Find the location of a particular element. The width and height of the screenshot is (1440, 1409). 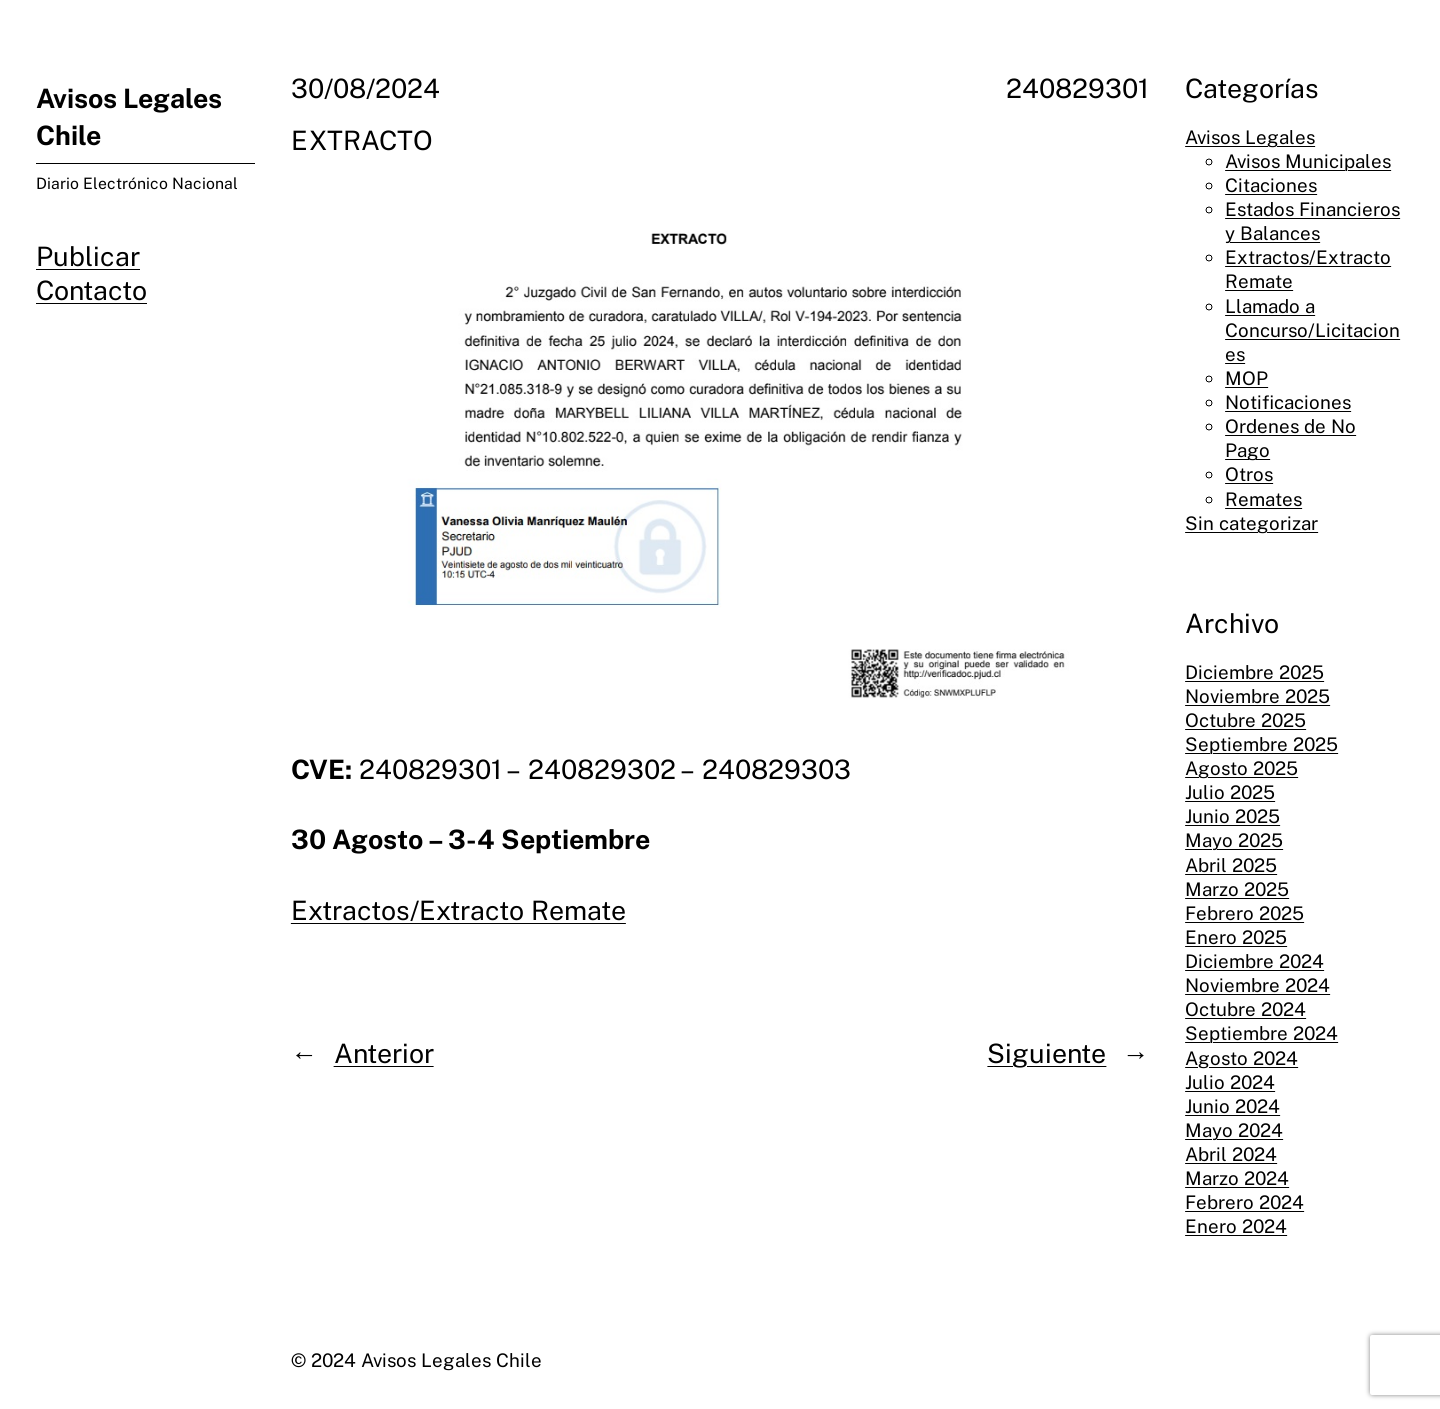

Llamado a Concurso/Licitaciones is located at coordinates (1312, 330).